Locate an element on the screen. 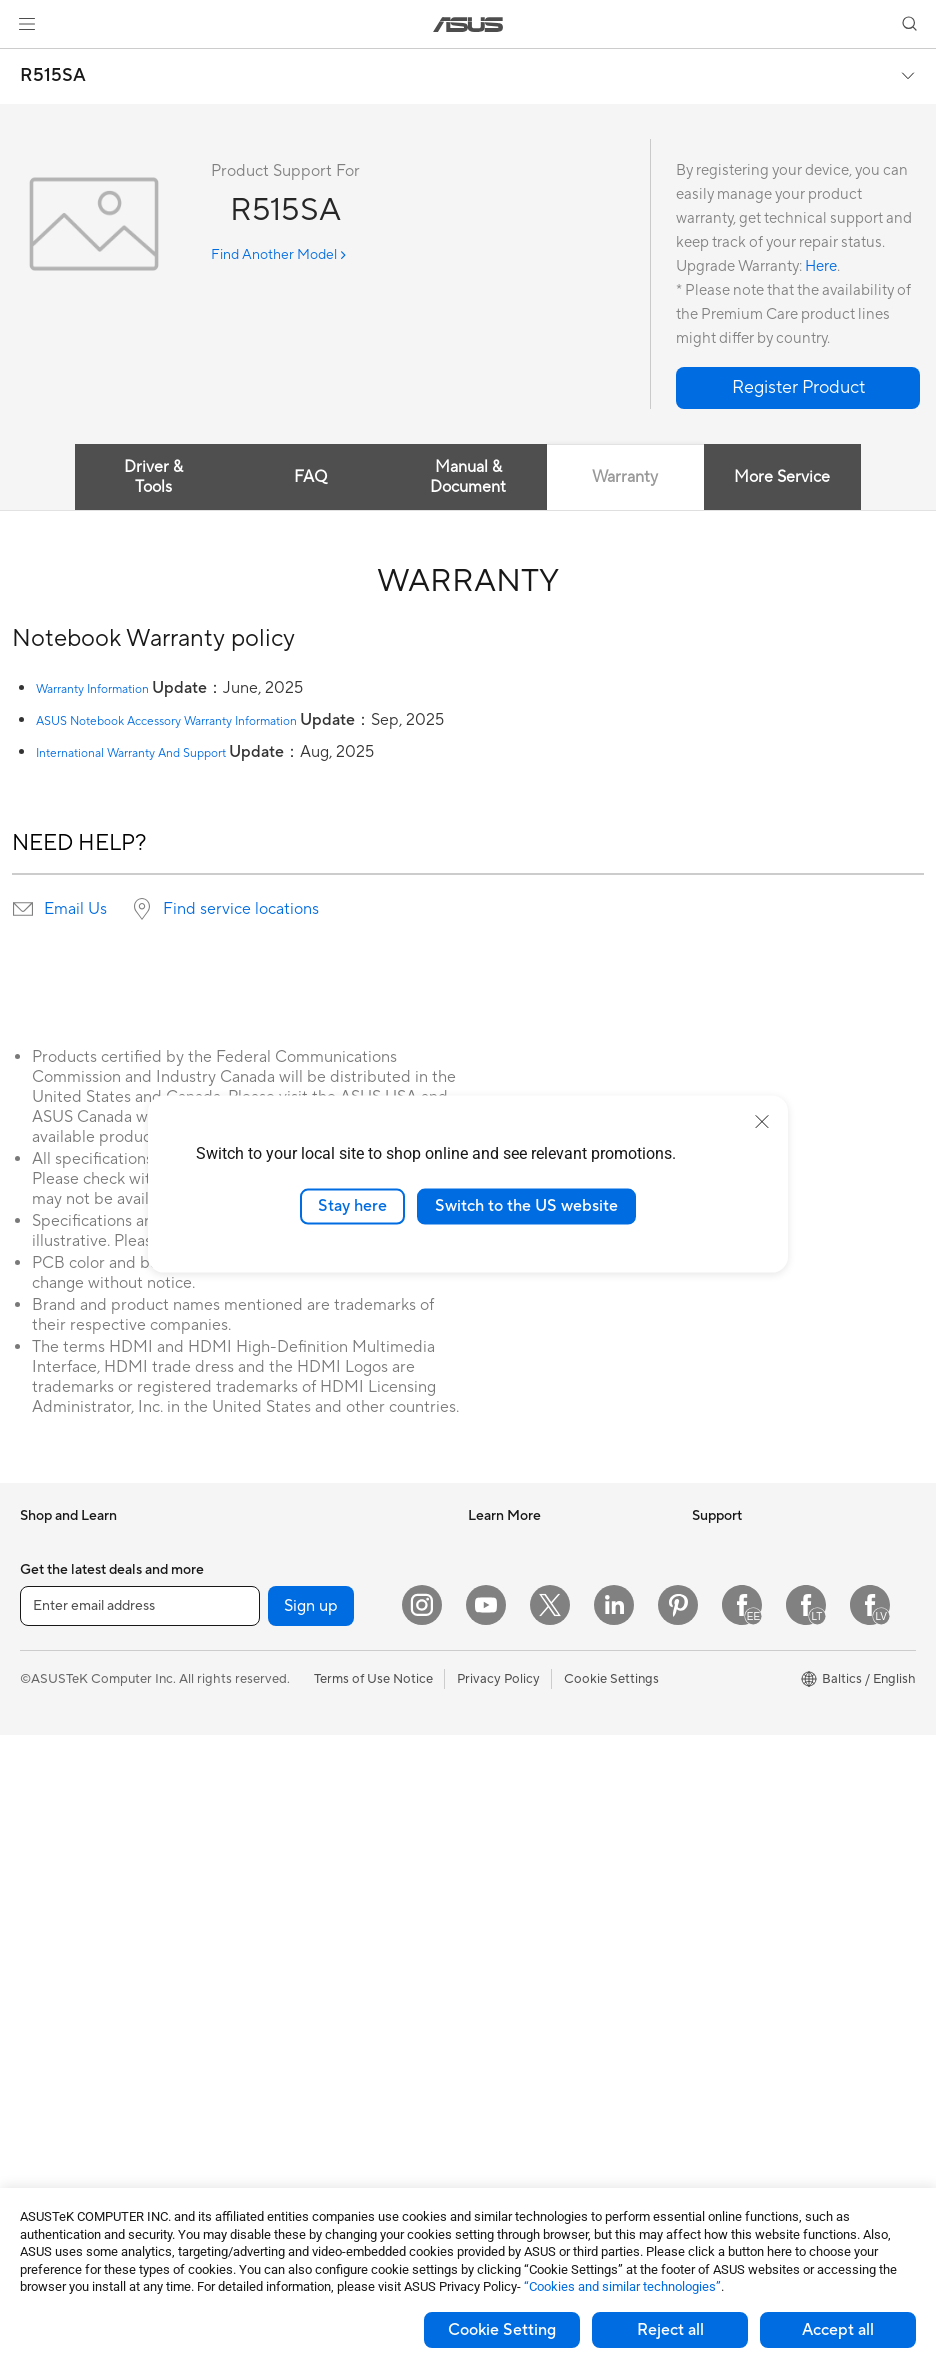 The height and width of the screenshot is (2368, 936). WiFi Routers is located at coordinates (278, 1756).